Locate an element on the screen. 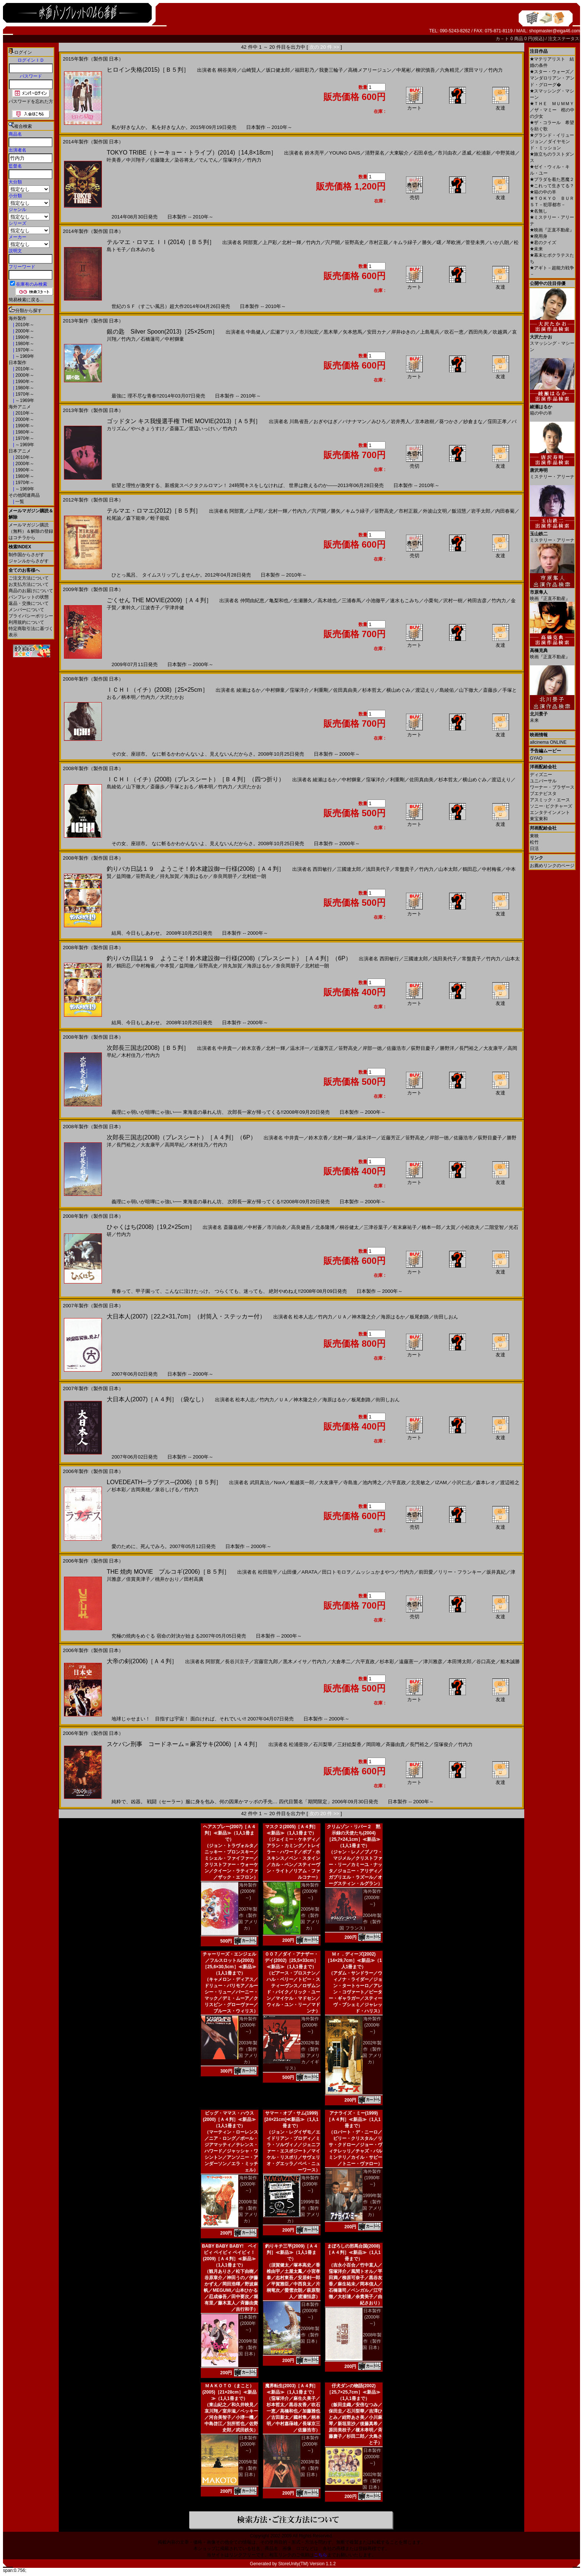  武田真治 is located at coordinates (259, 1482).